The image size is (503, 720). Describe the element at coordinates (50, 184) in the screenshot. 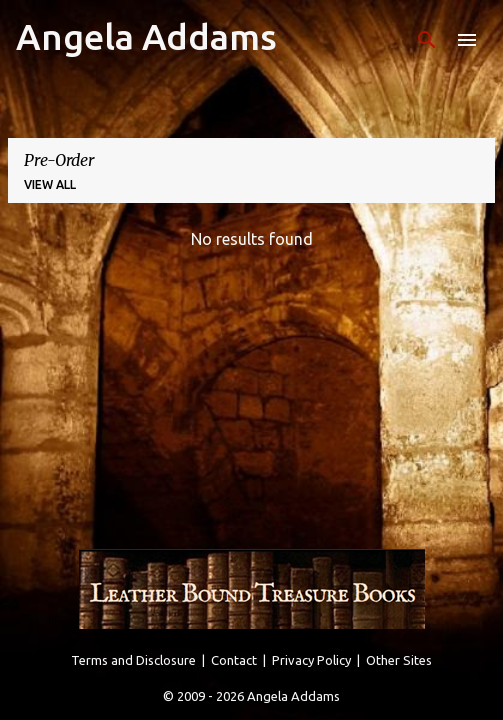

I see `View all` at that location.